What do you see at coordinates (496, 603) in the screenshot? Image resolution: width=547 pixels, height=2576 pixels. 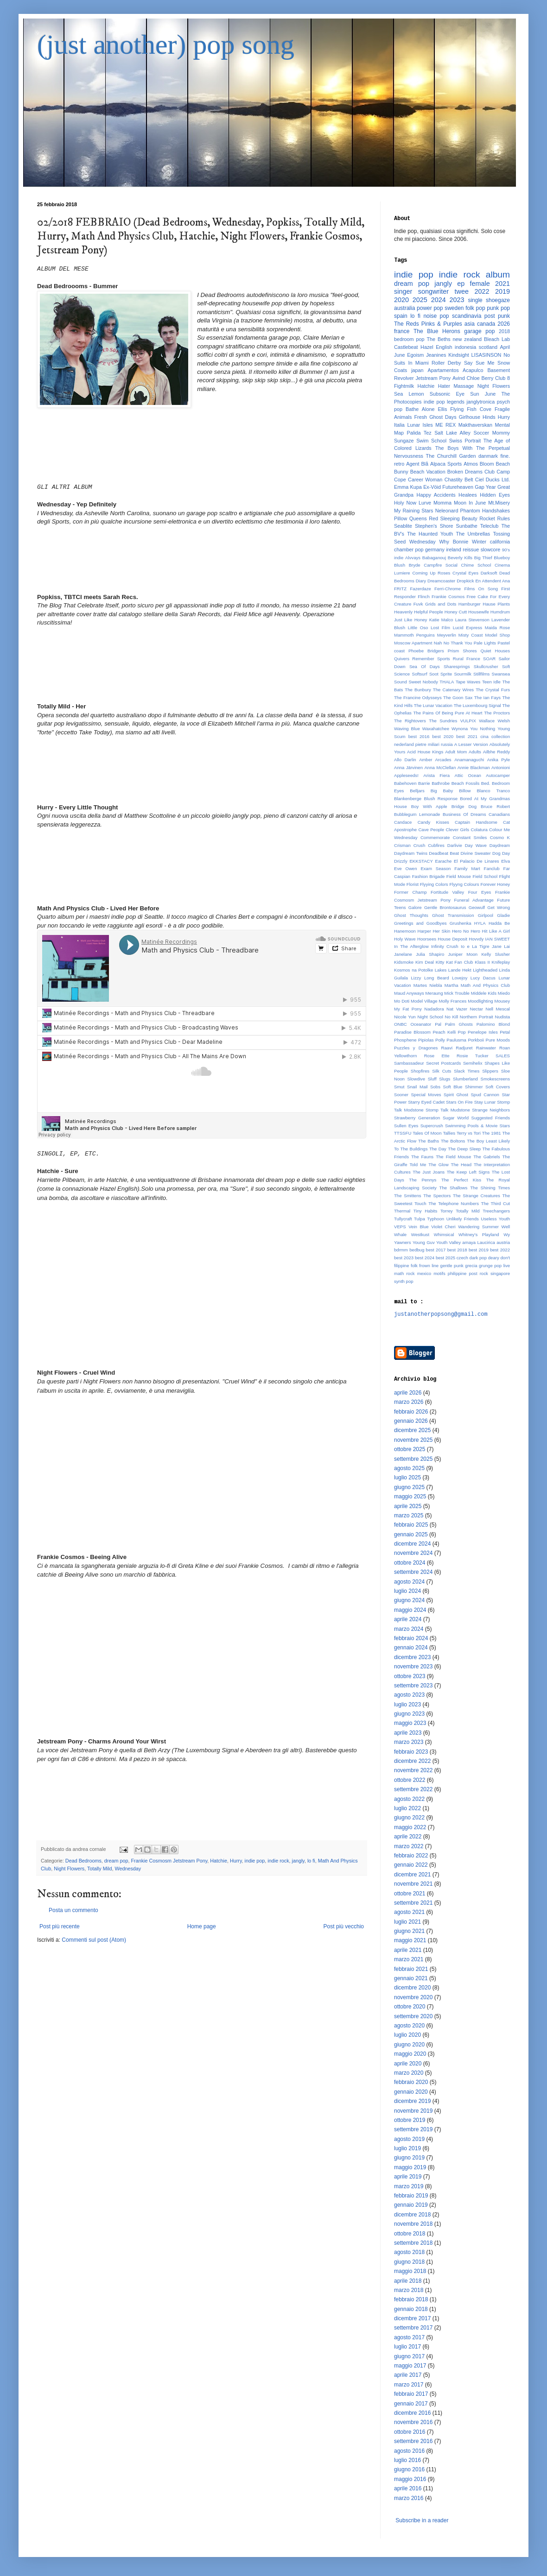 I see `Hause Plants` at bounding box center [496, 603].